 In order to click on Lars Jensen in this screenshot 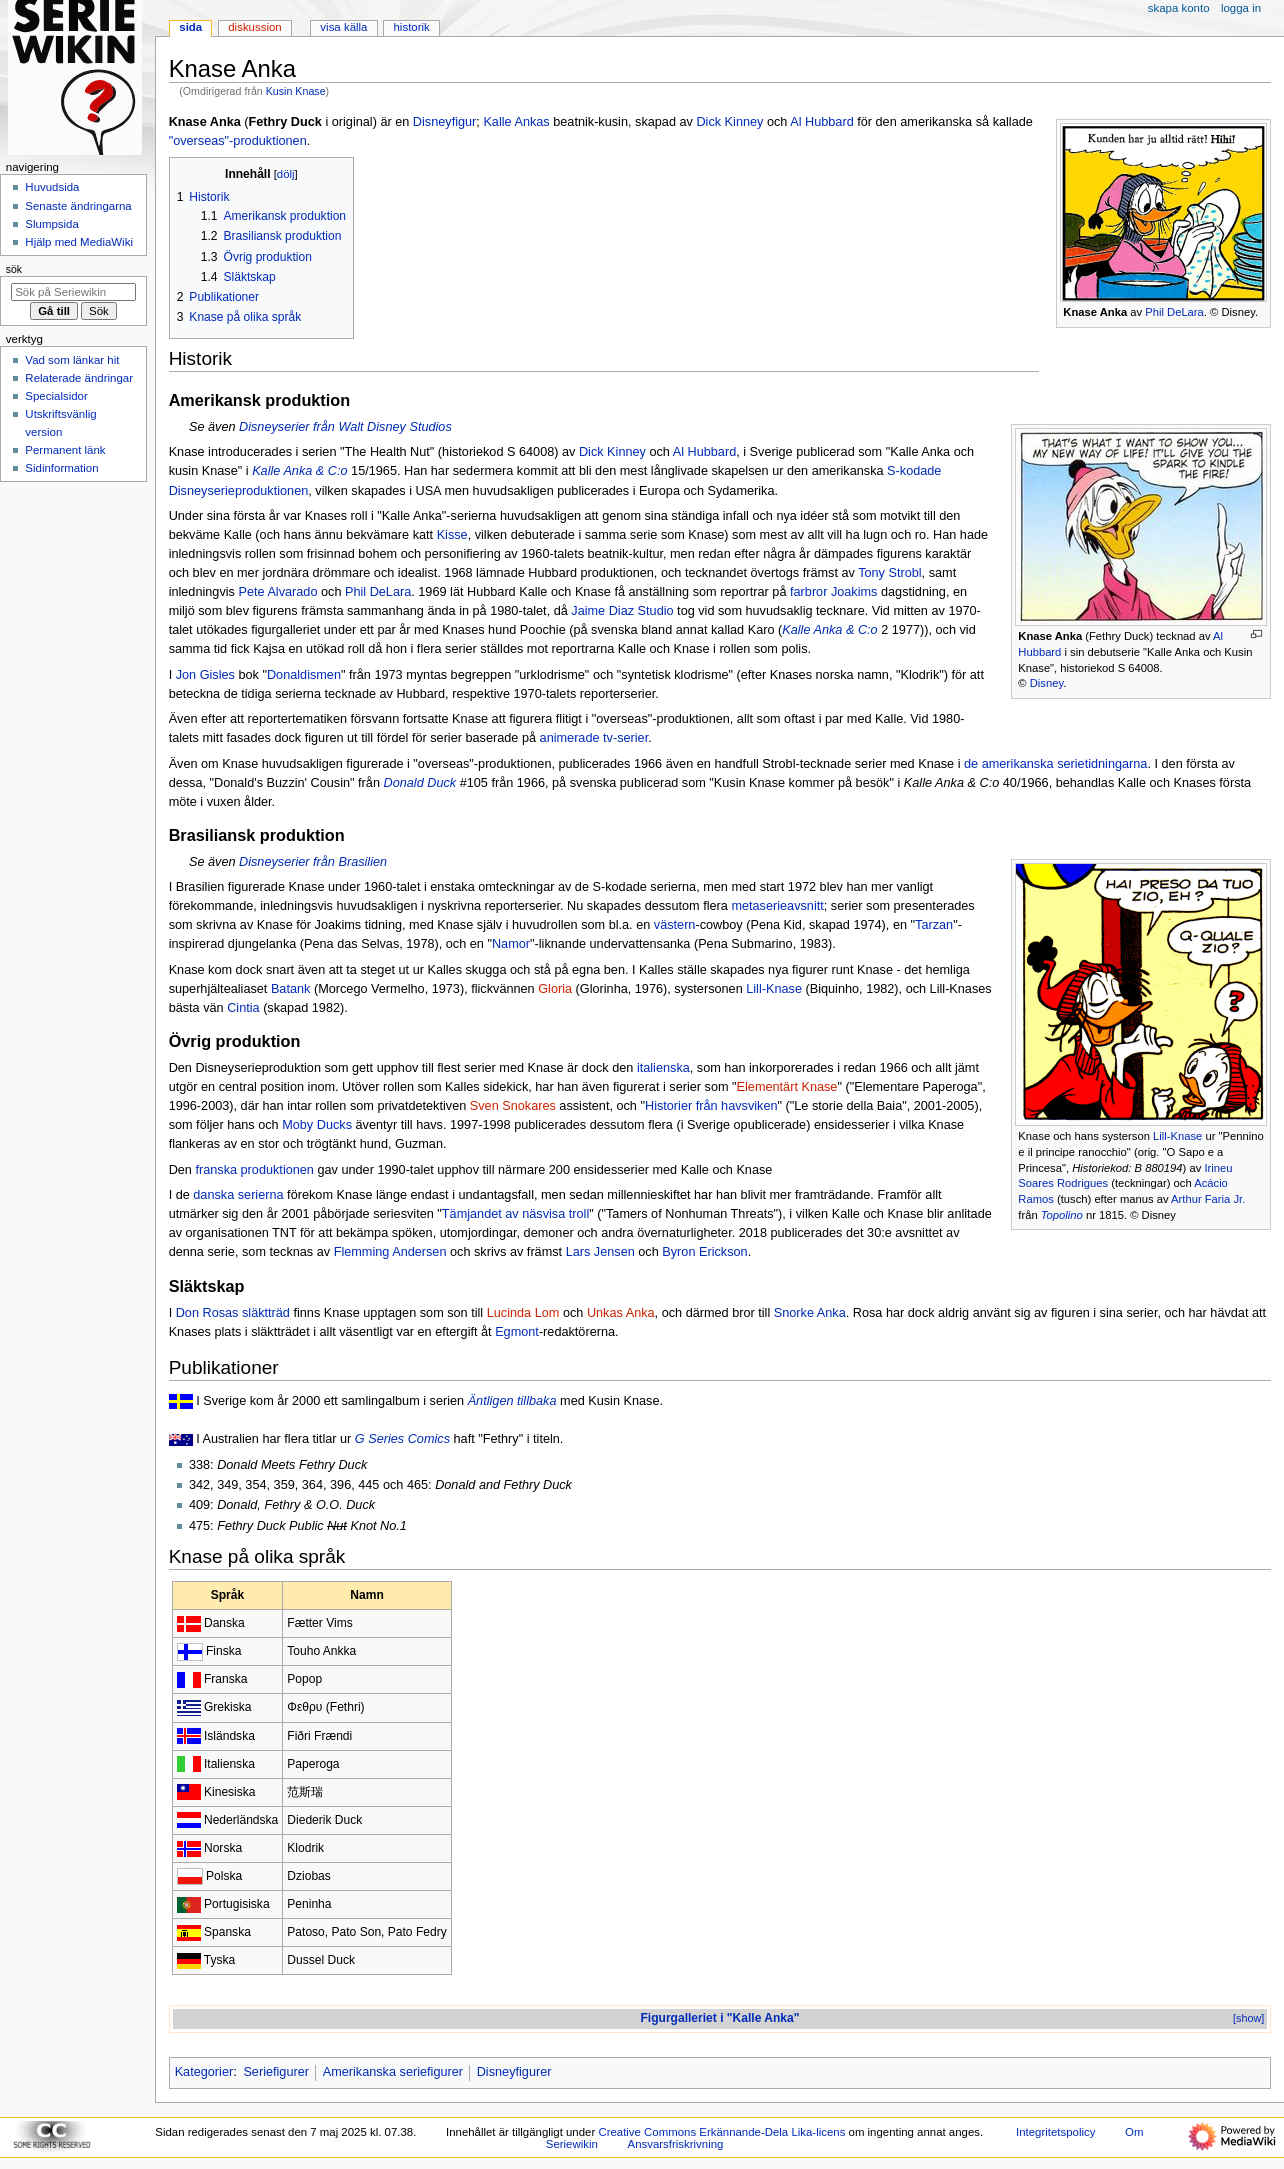, I will do `click(600, 1252)`.